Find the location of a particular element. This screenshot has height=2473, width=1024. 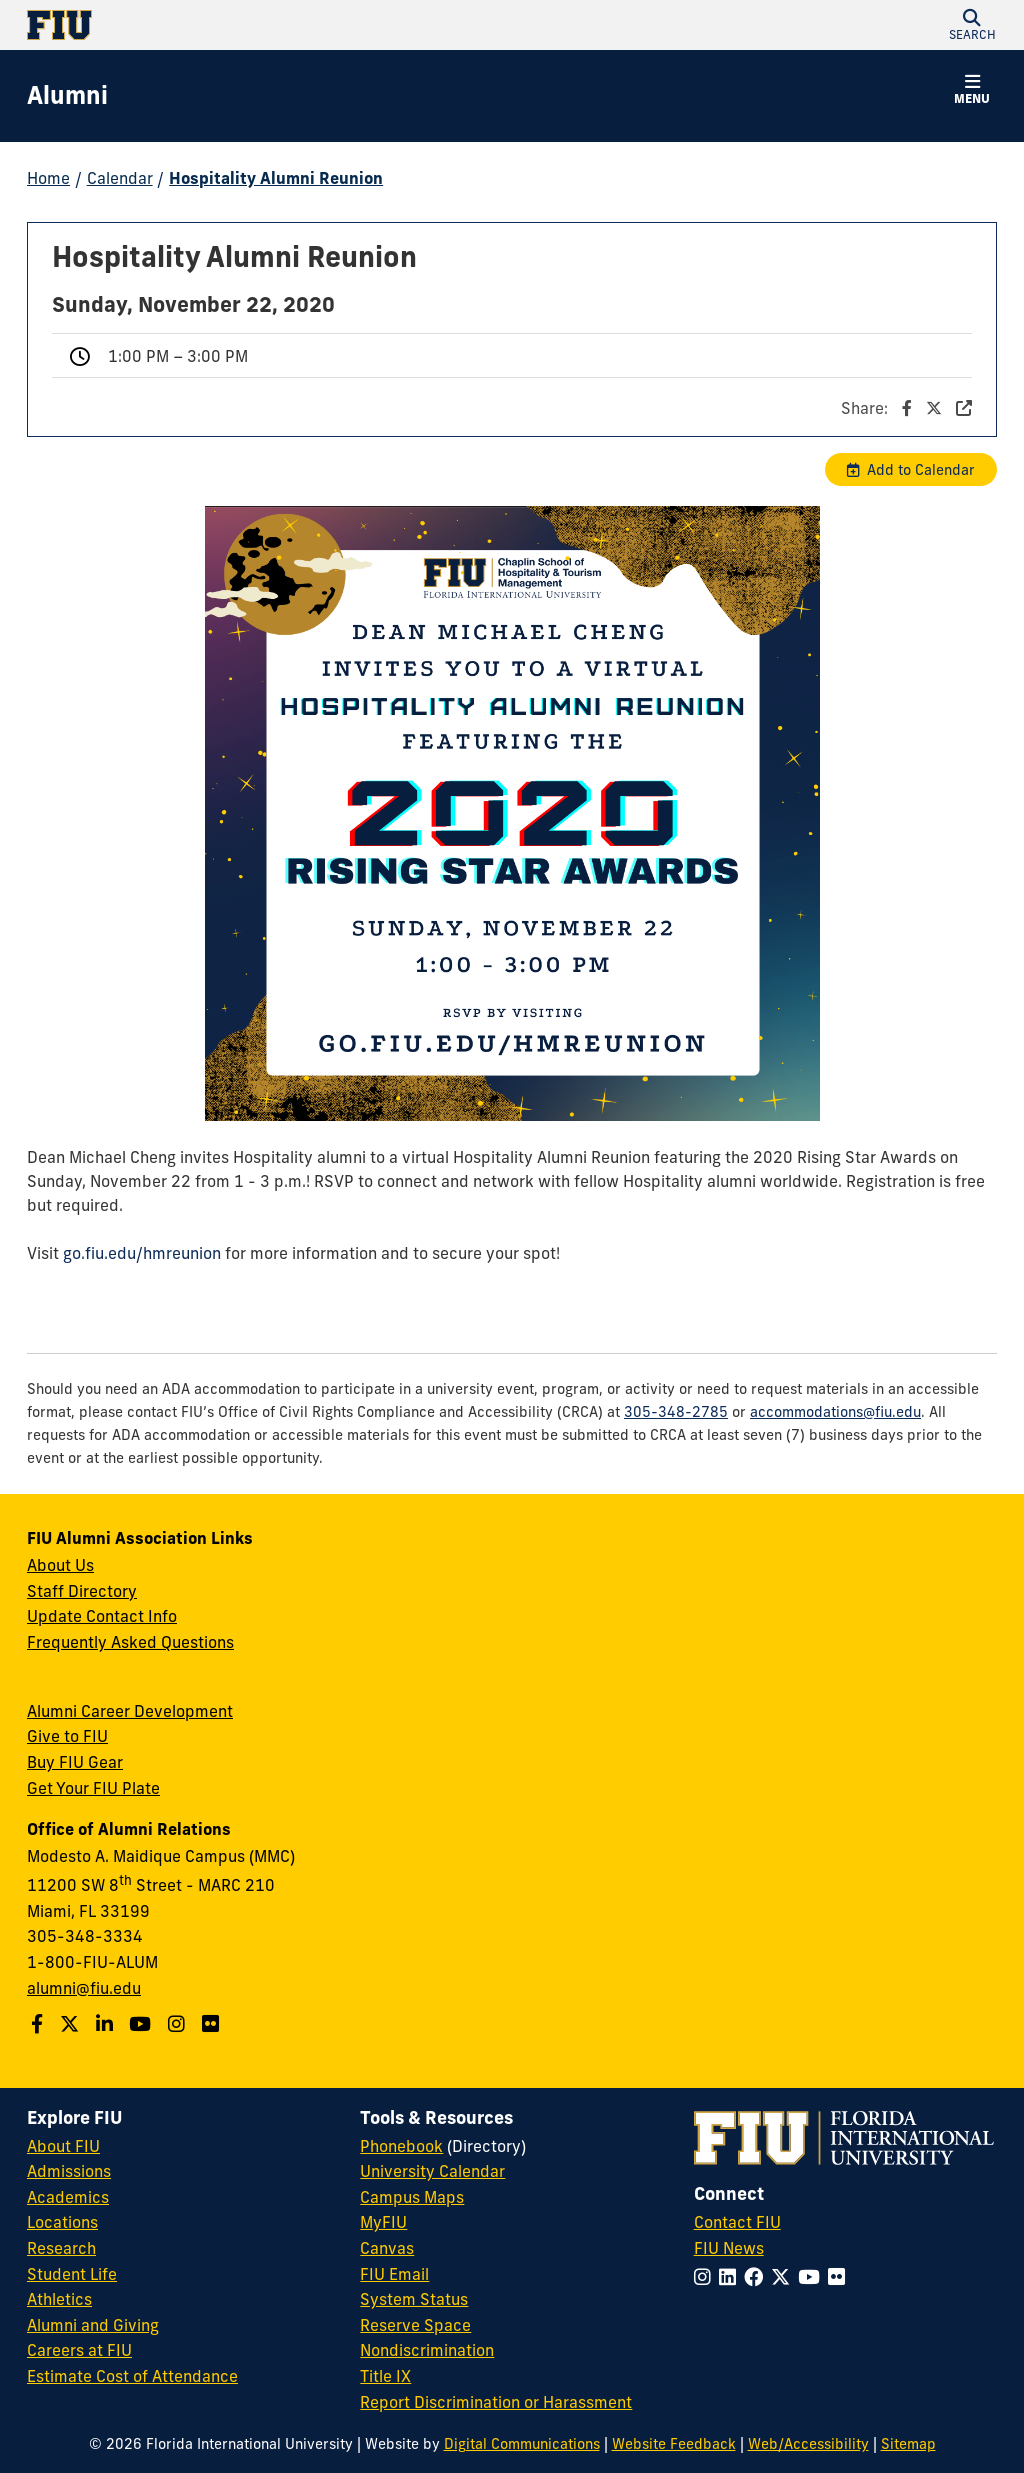

Calendar is located at coordinates (120, 178).